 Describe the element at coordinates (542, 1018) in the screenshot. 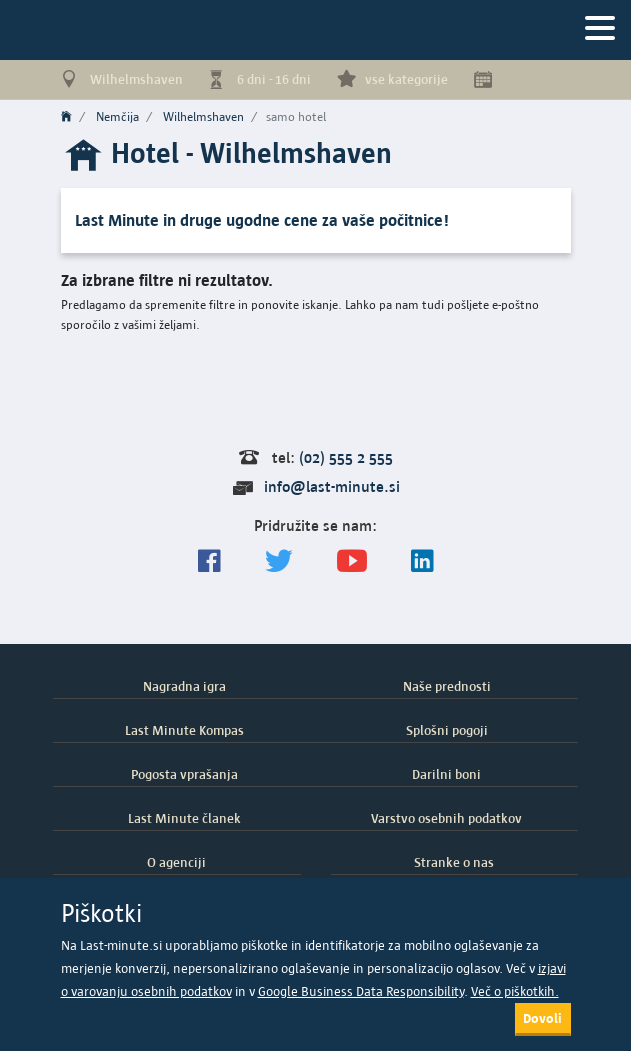

I see `Dovoli` at that location.